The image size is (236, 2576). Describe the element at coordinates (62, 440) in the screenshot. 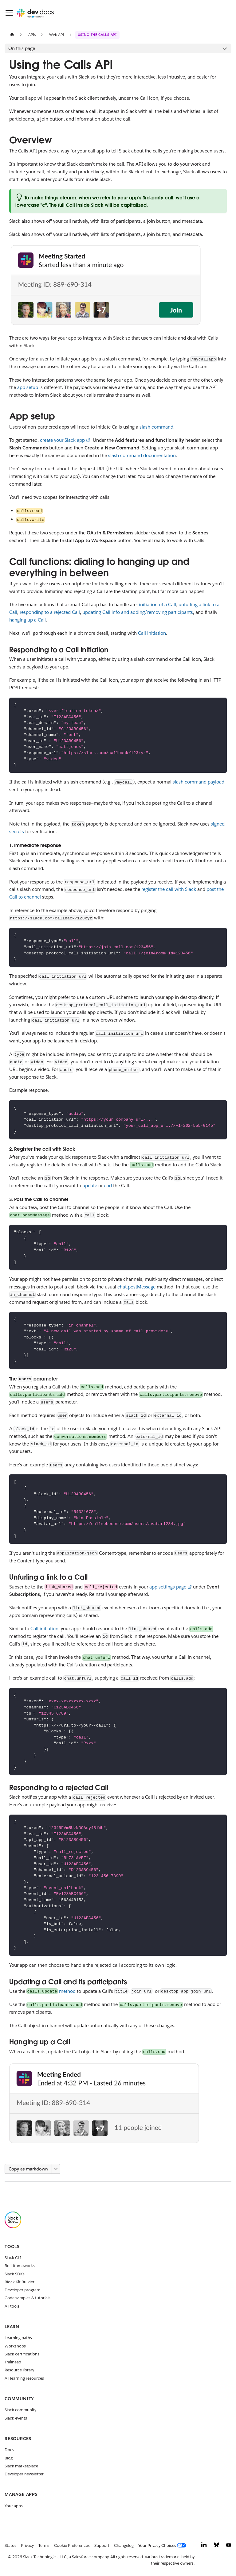

I see `create your Slack app` at that location.